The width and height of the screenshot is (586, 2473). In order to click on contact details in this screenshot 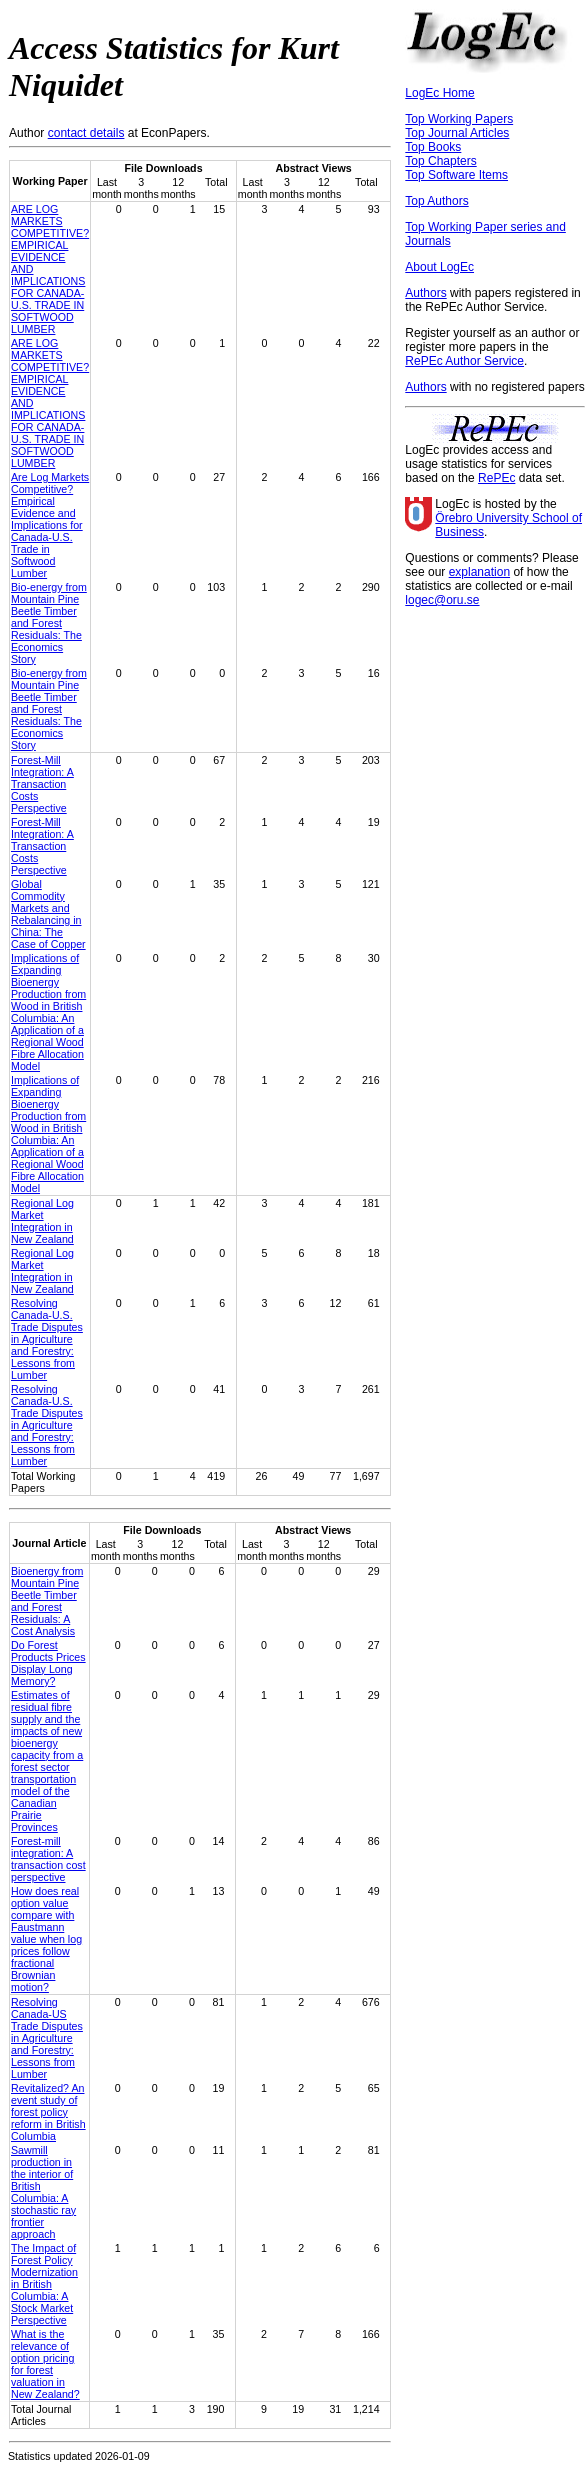, I will do `click(86, 133)`.